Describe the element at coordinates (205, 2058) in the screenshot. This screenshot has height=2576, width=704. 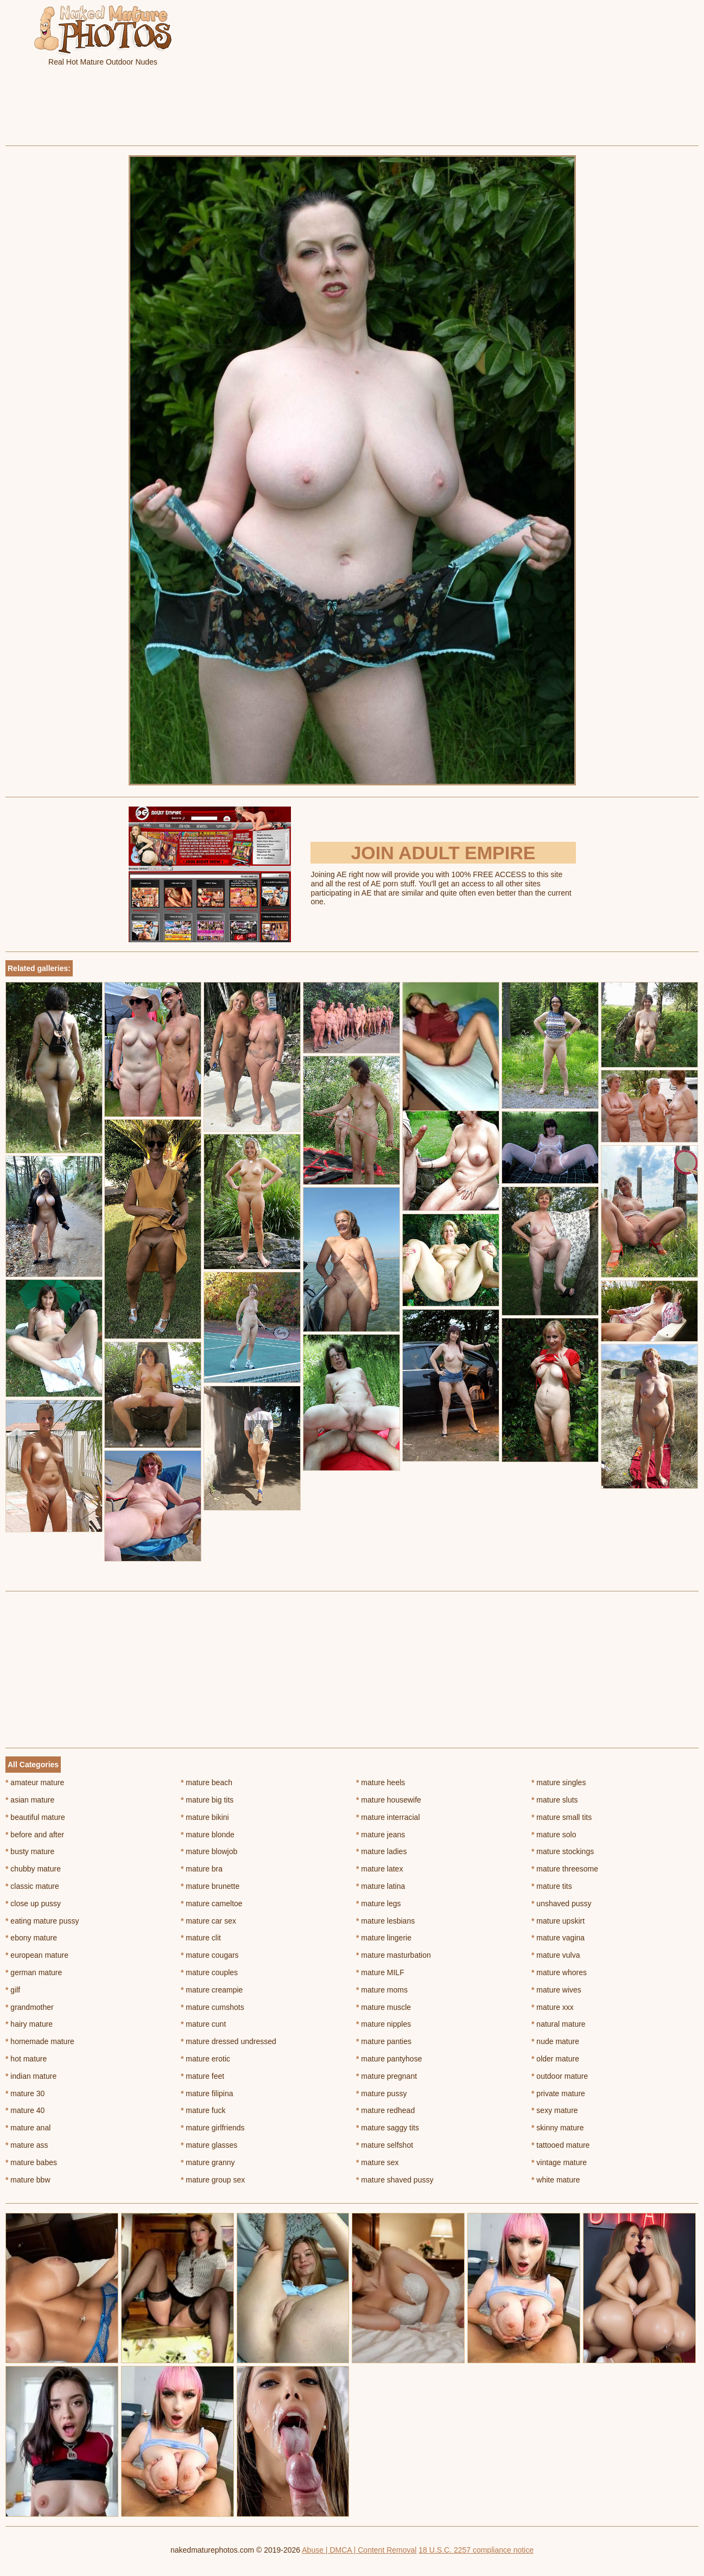
I see `mature erotic` at that location.